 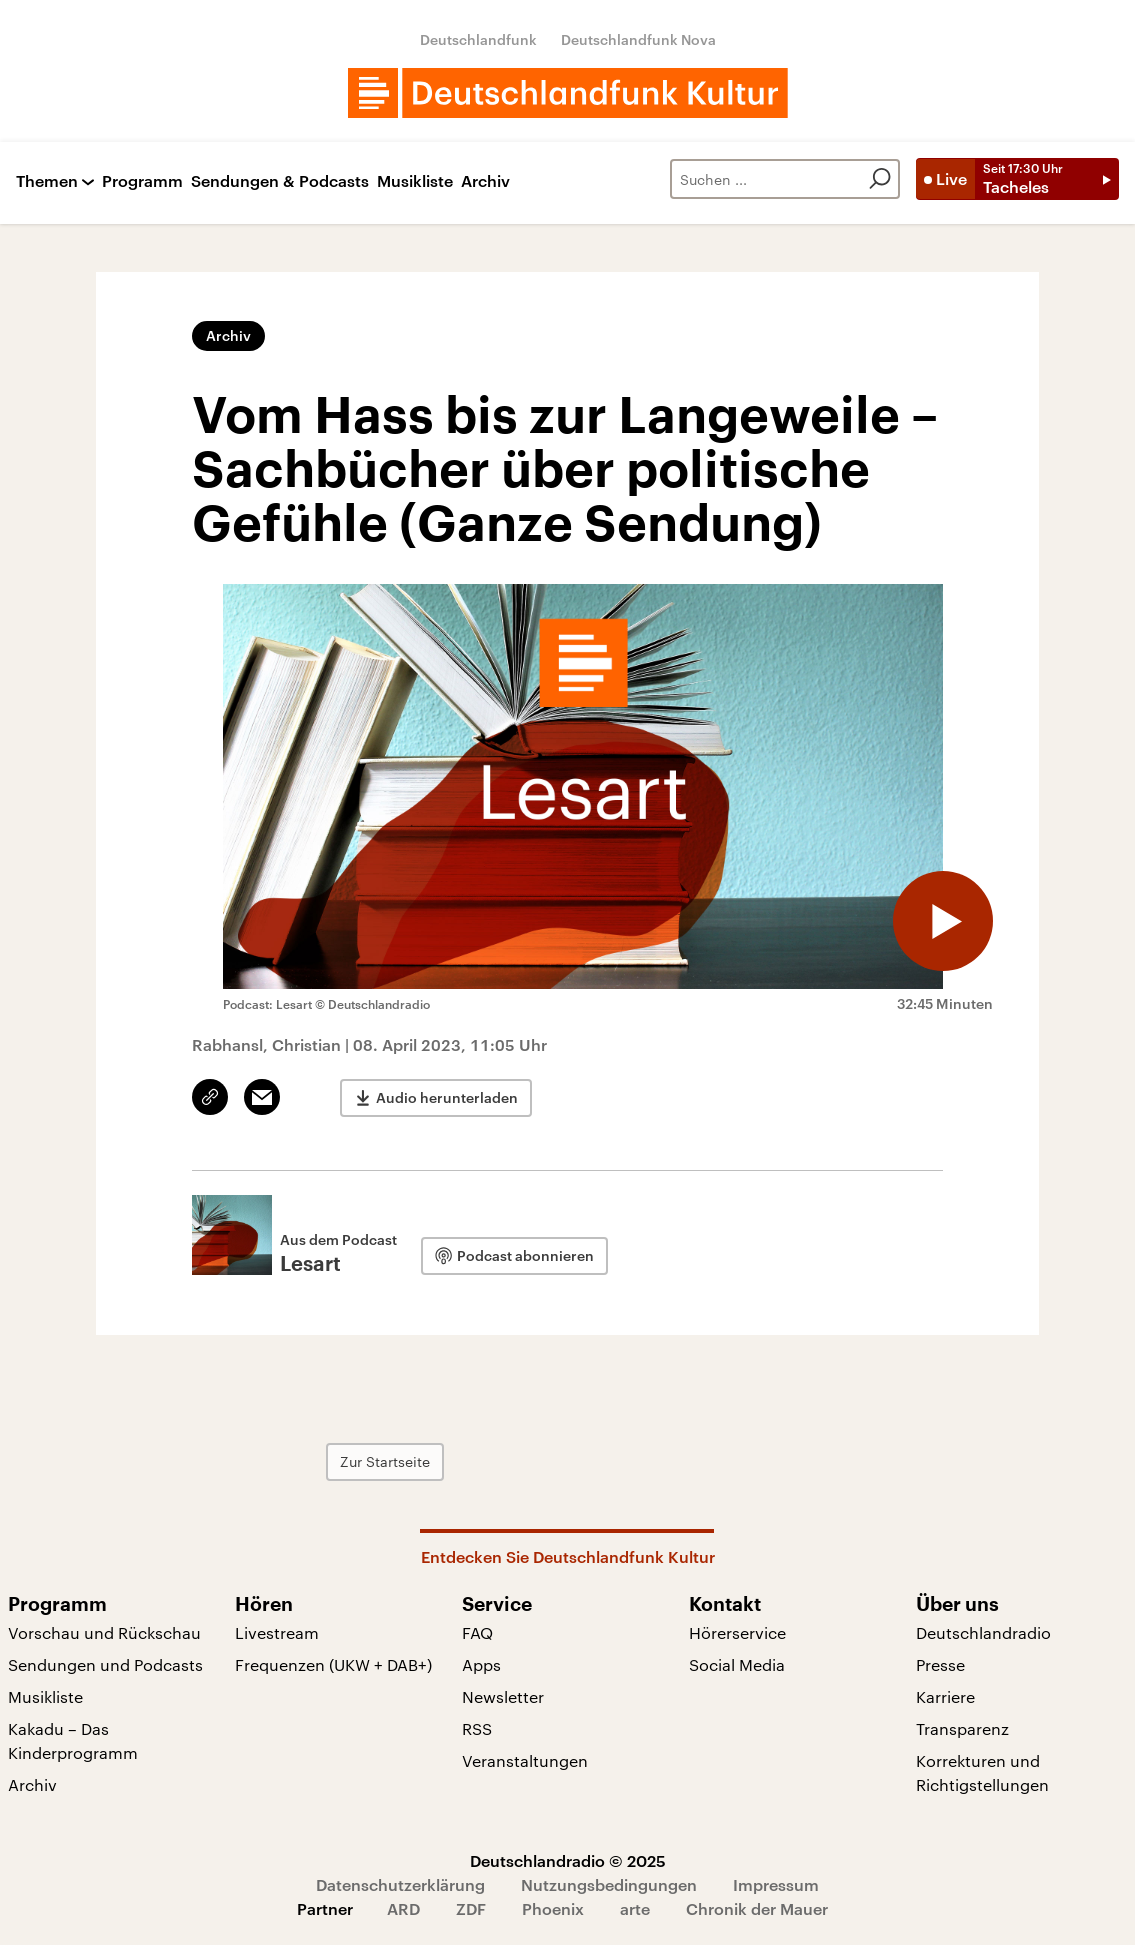 I want to click on Korrekturen und Richtigstellungen, so click(x=982, y=1772).